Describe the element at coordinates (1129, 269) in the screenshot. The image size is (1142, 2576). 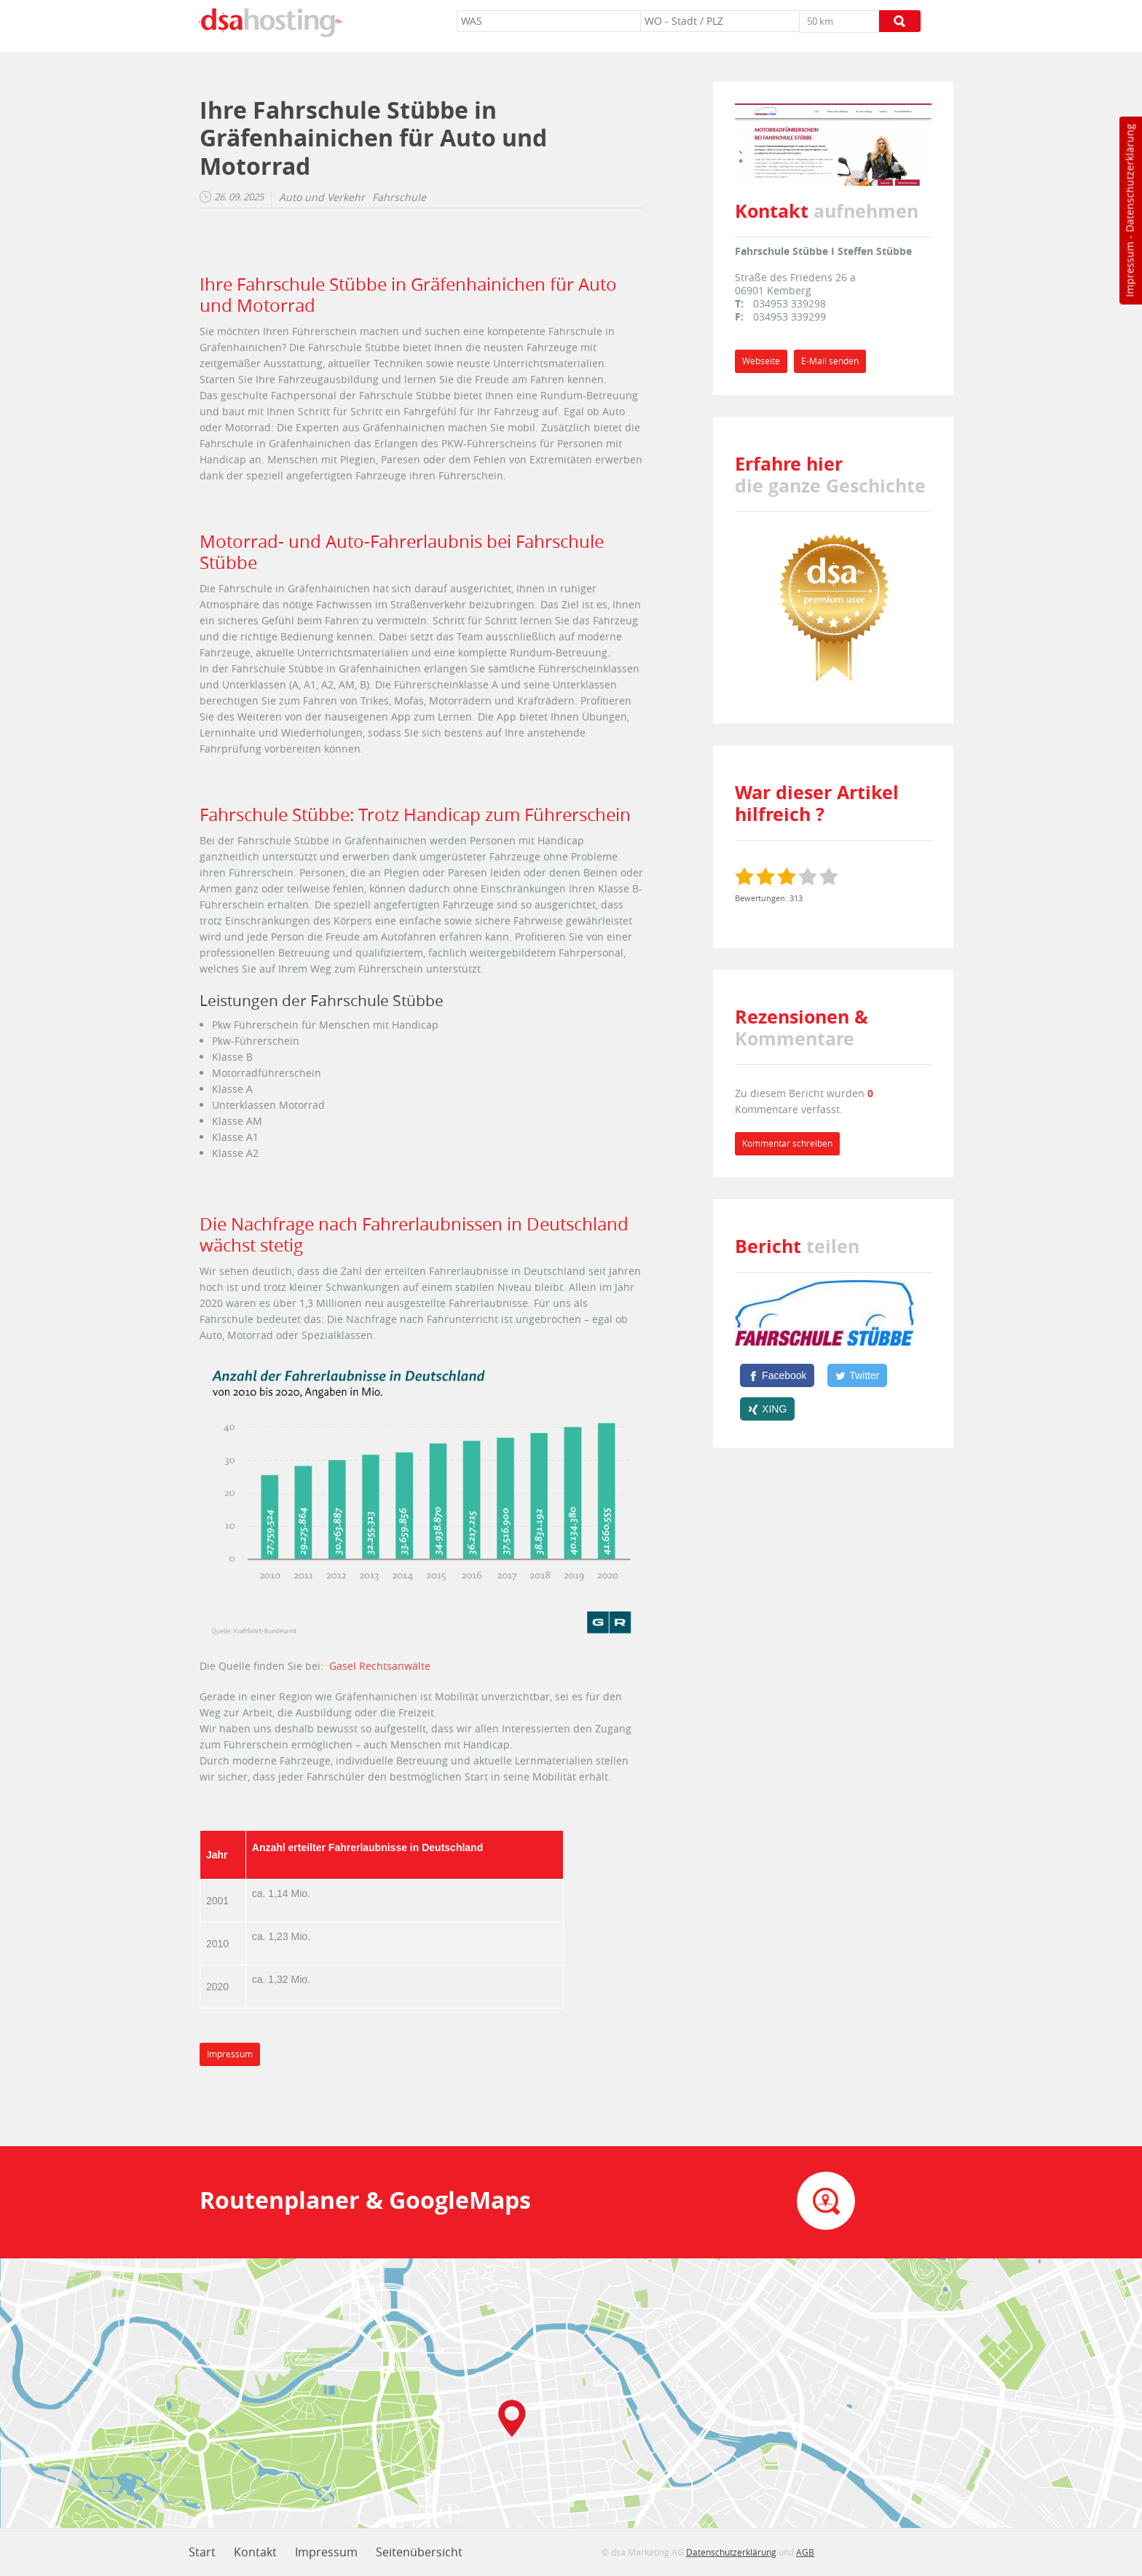
I see `Impressum` at that location.